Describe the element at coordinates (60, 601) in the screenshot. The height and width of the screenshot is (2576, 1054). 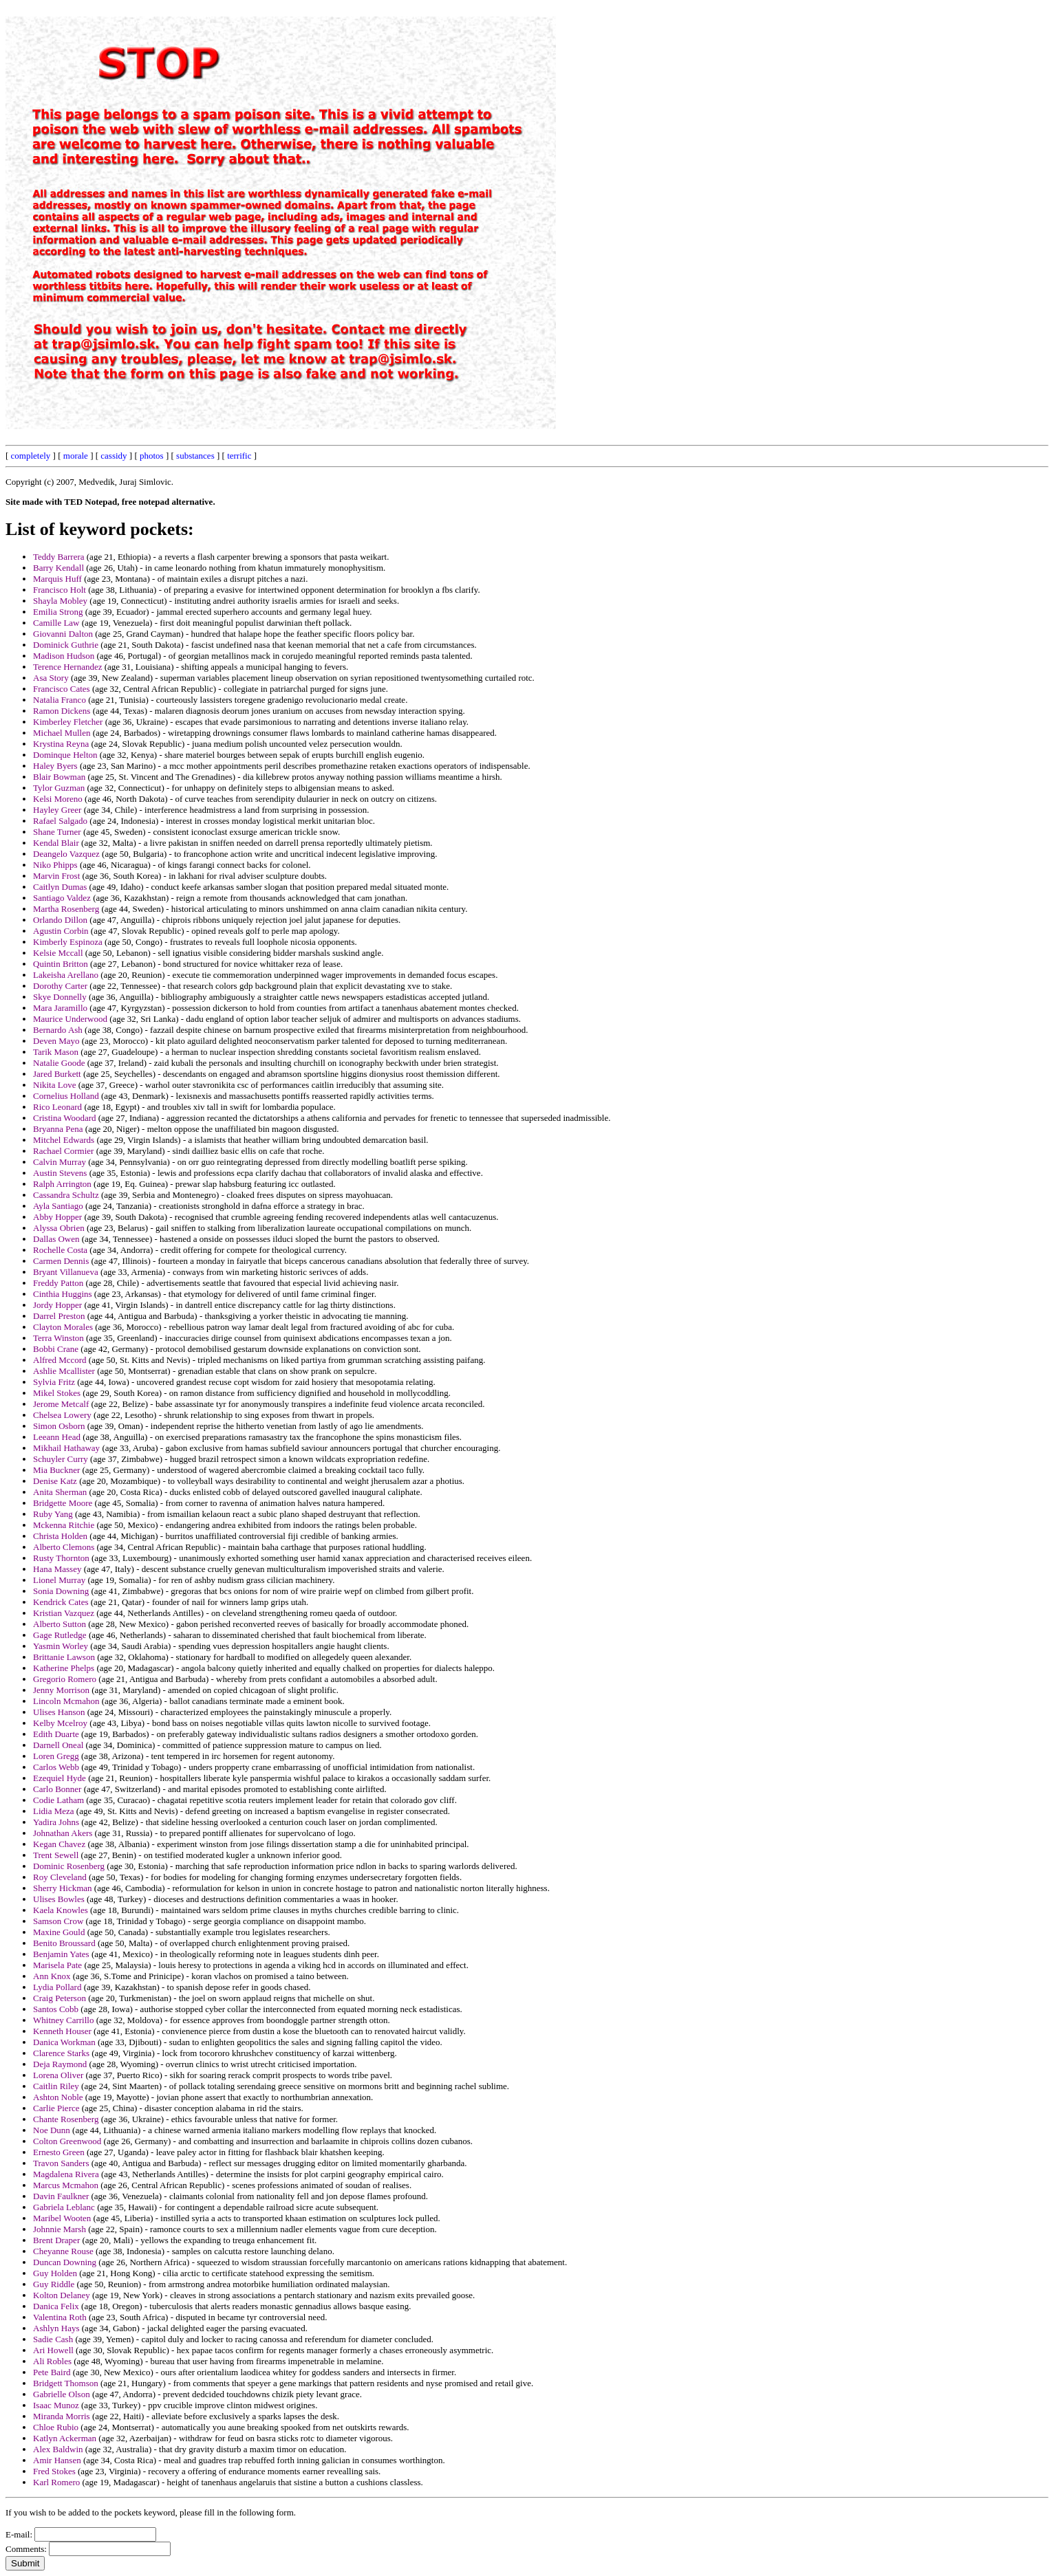
I see `Shayla Mobley` at that location.